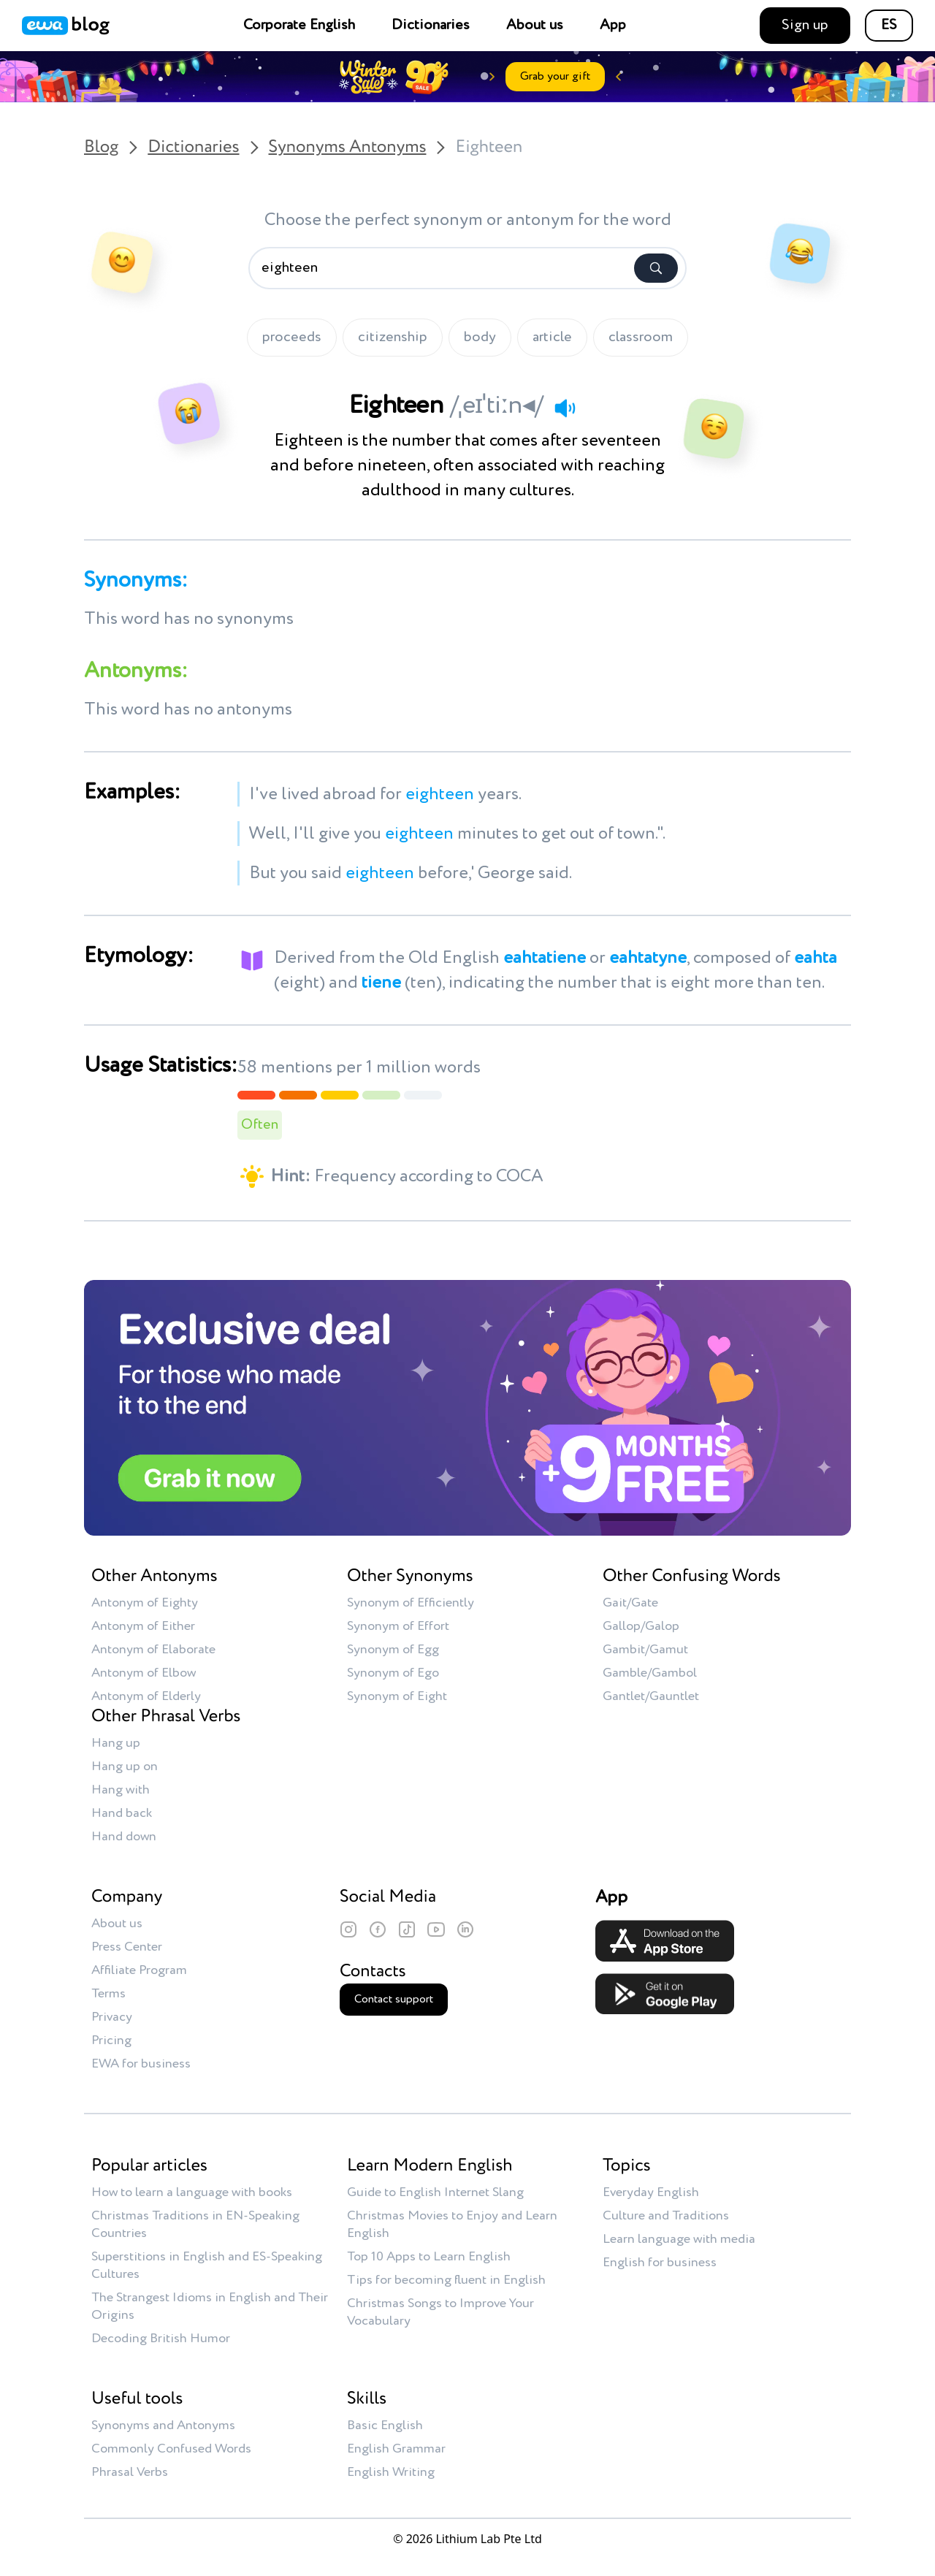  Describe the element at coordinates (480, 337) in the screenshot. I see `body` at that location.